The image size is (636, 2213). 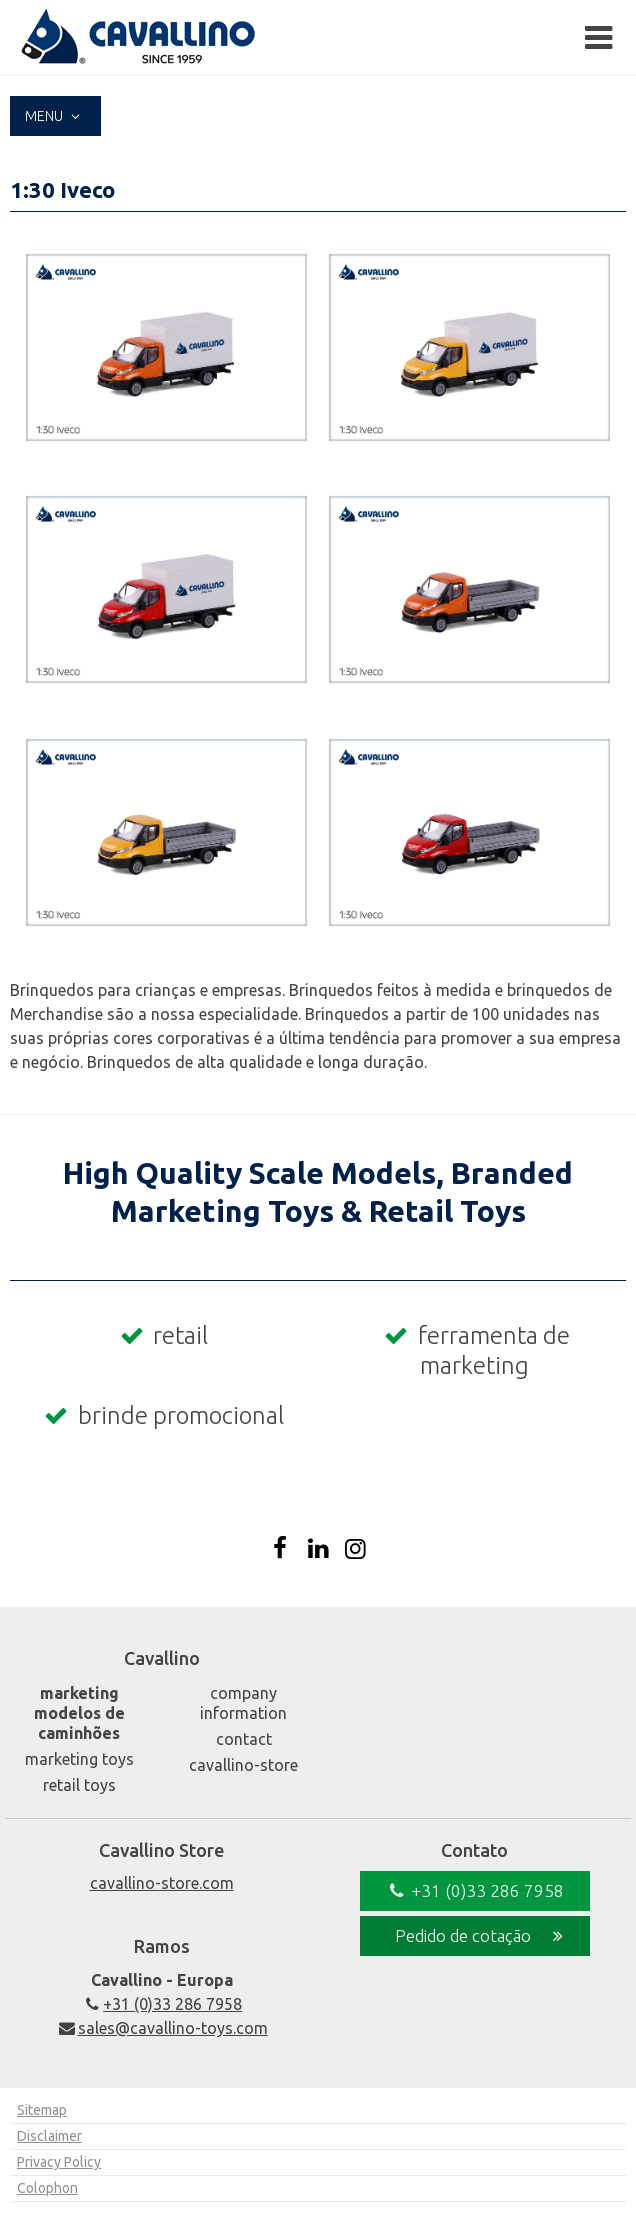 What do you see at coordinates (79, 1713) in the screenshot?
I see `Marketing Modelos de caminhões` at bounding box center [79, 1713].